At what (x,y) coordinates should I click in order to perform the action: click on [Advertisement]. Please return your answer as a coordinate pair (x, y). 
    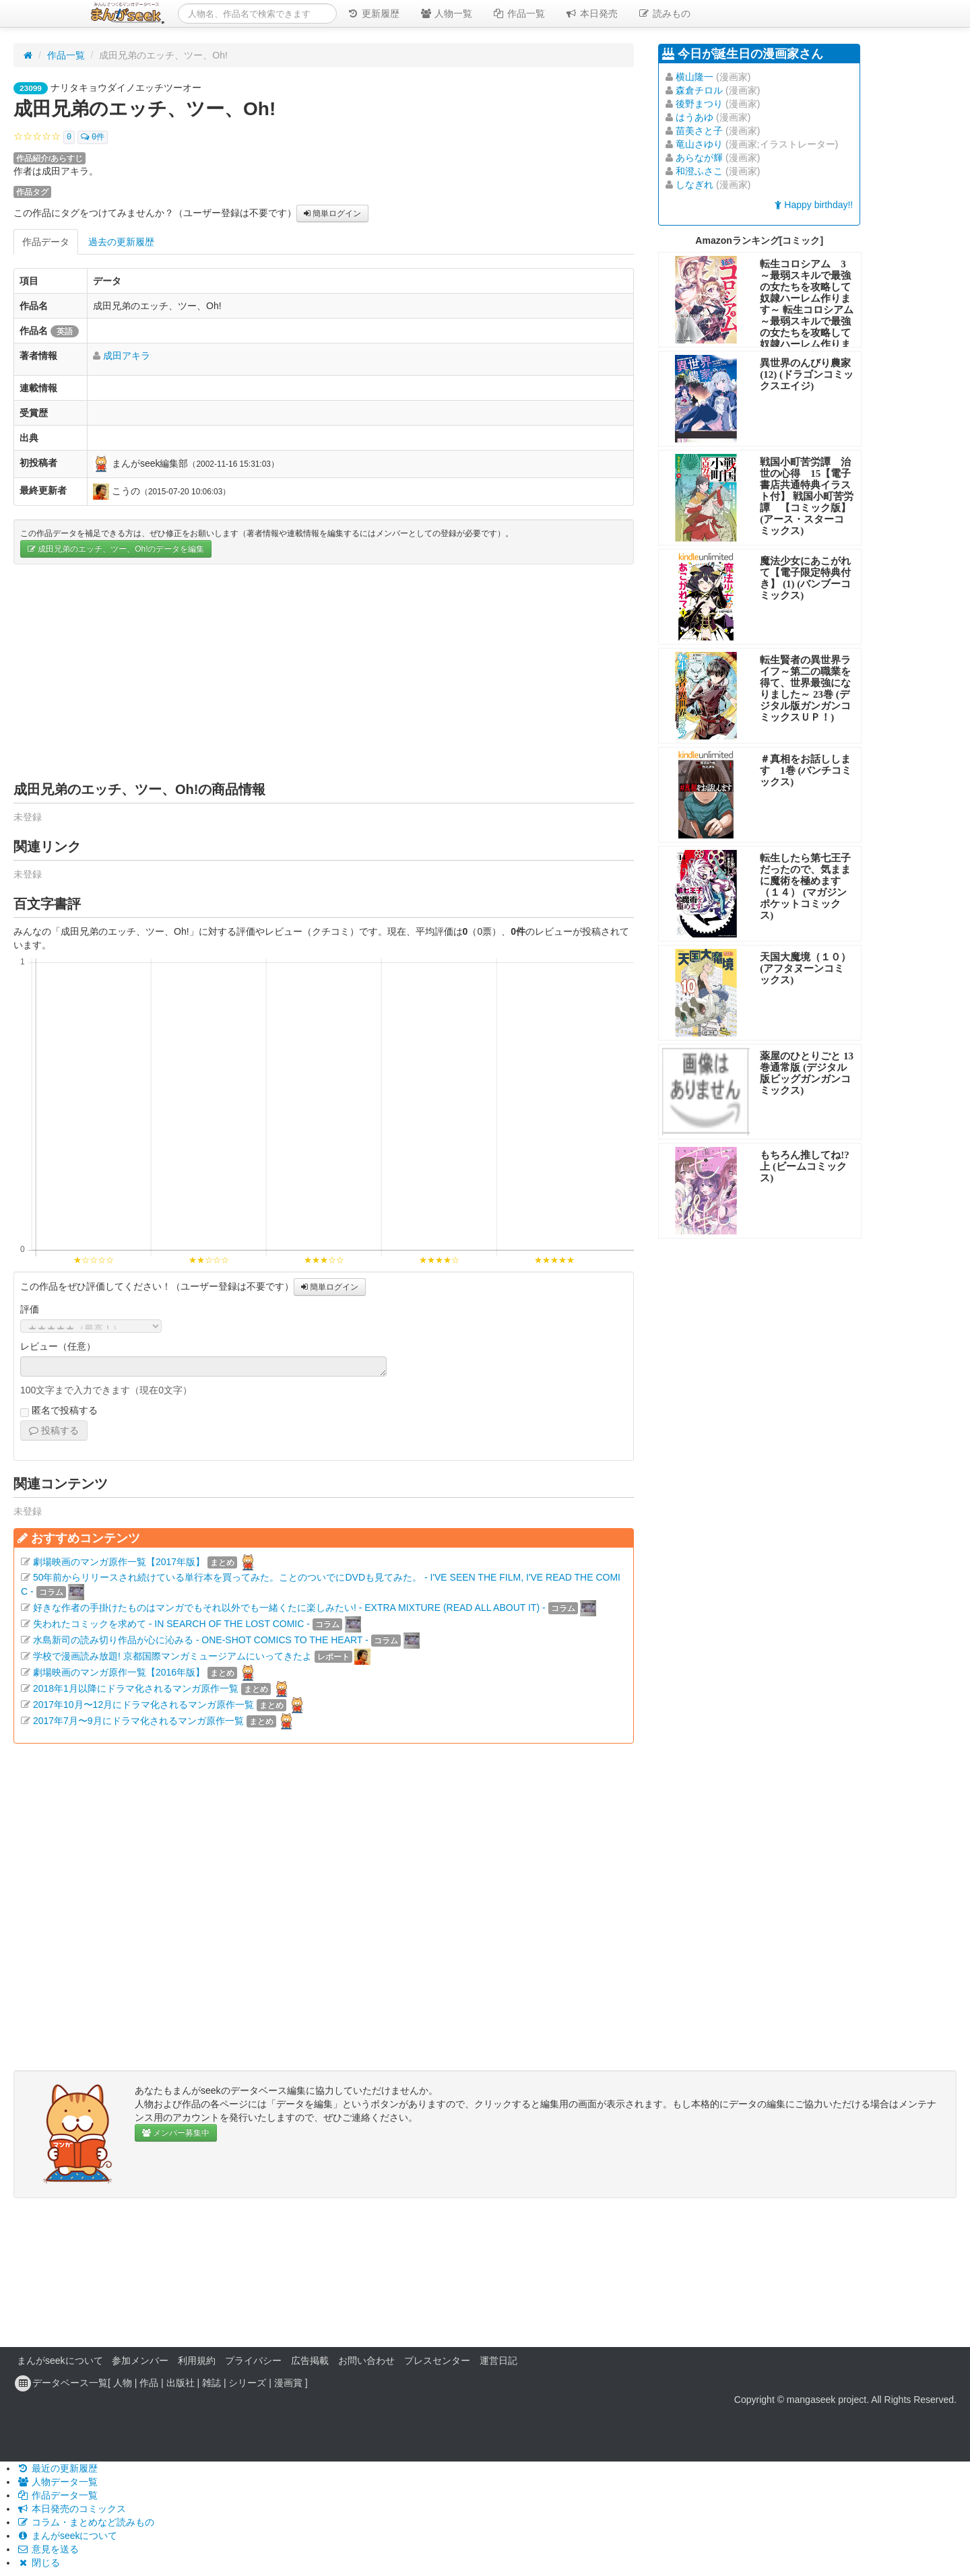
    Looking at the image, I should click on (323, 672).